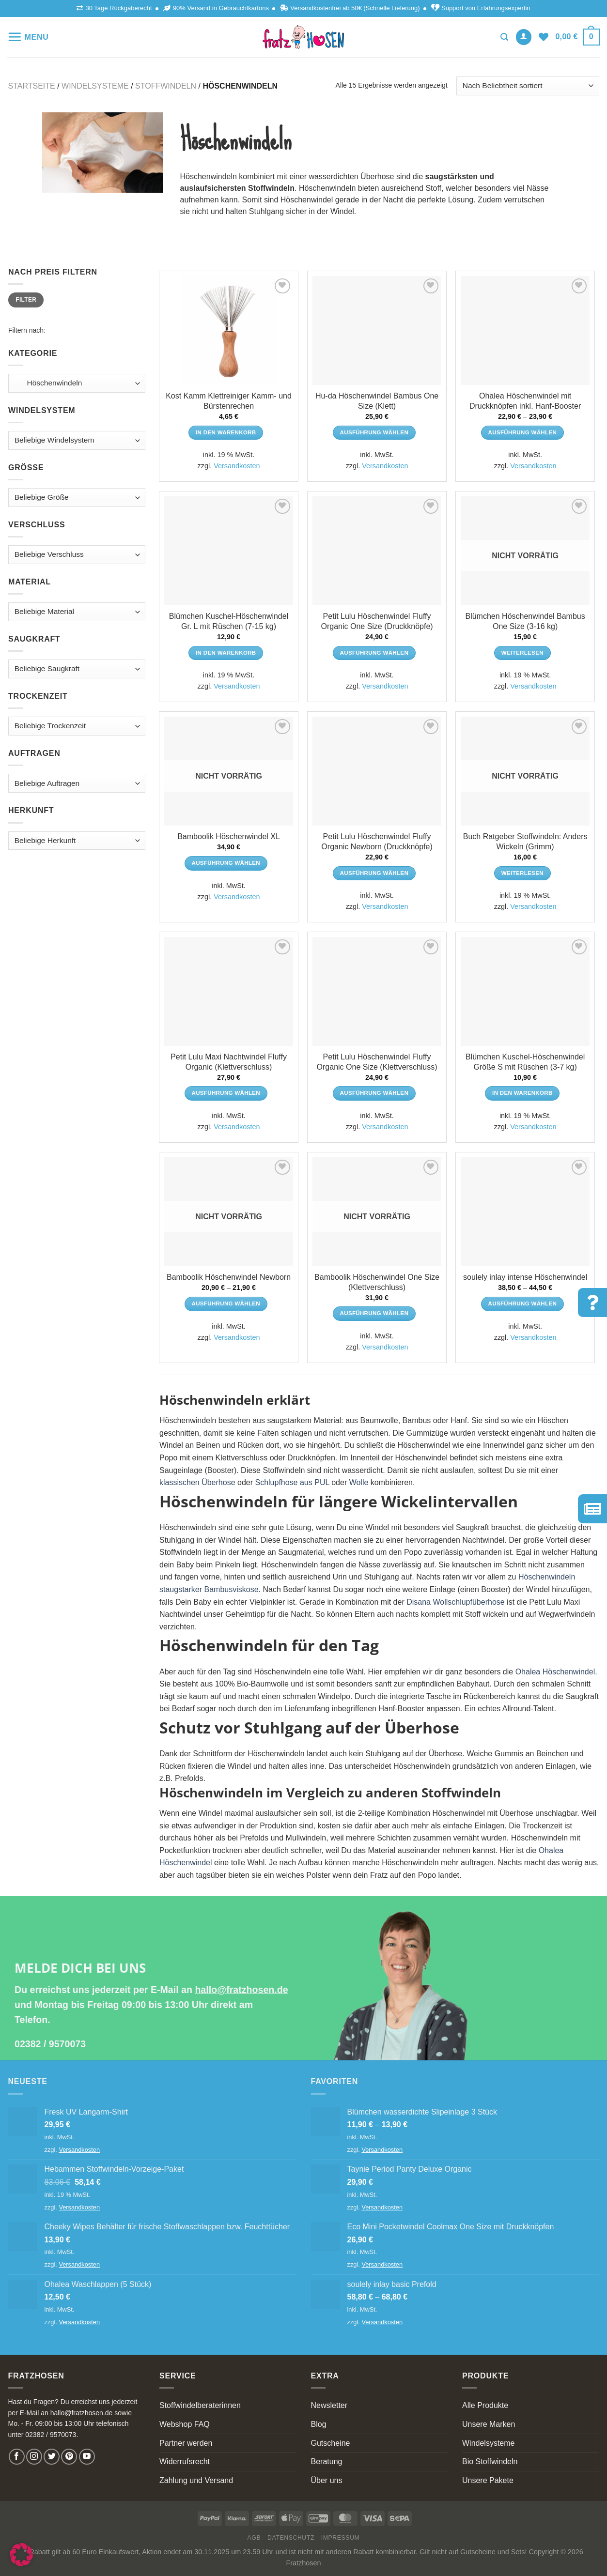  What do you see at coordinates (226, 432) in the screenshot?
I see `In den Warenkorb [In den Warenkorb legen: „Kost Kamm Klettreiniger Kamm- und Bürstenrechen“]` at bounding box center [226, 432].